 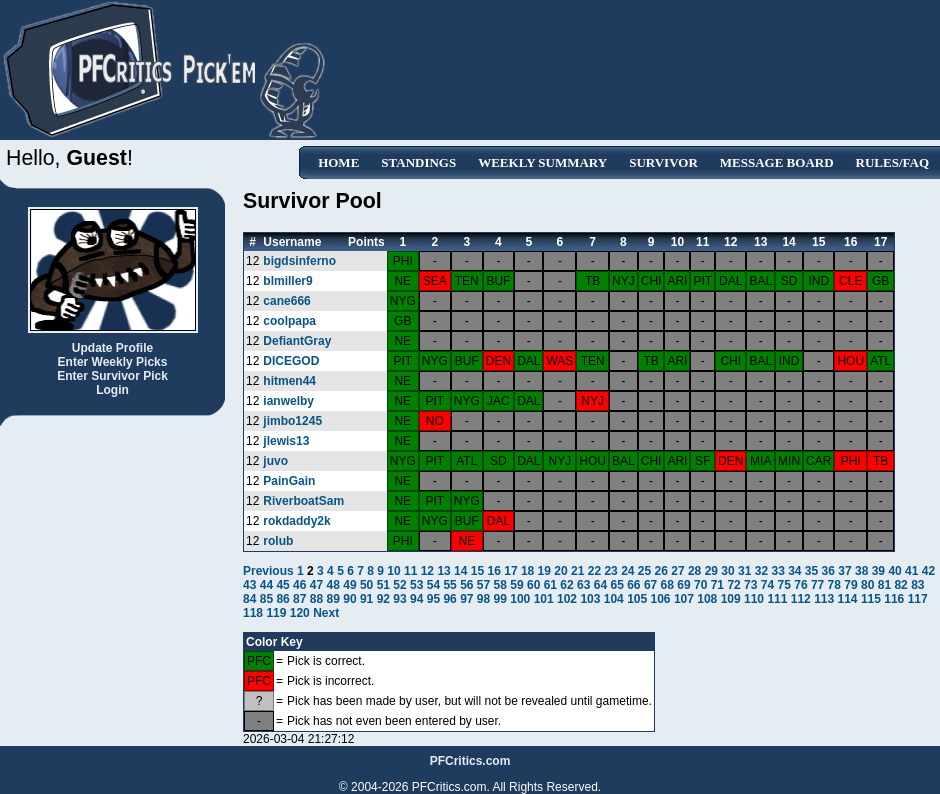 I want to click on 104, so click(x=614, y=599).